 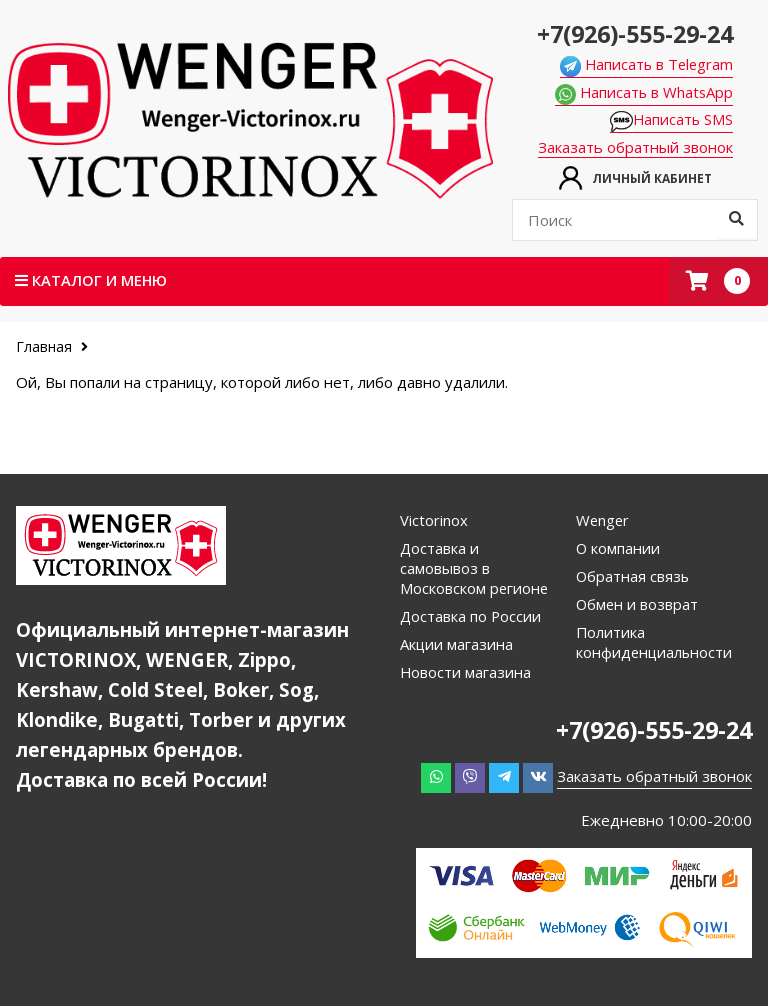 What do you see at coordinates (678, 121) in the screenshot?
I see `Написать SMS` at bounding box center [678, 121].